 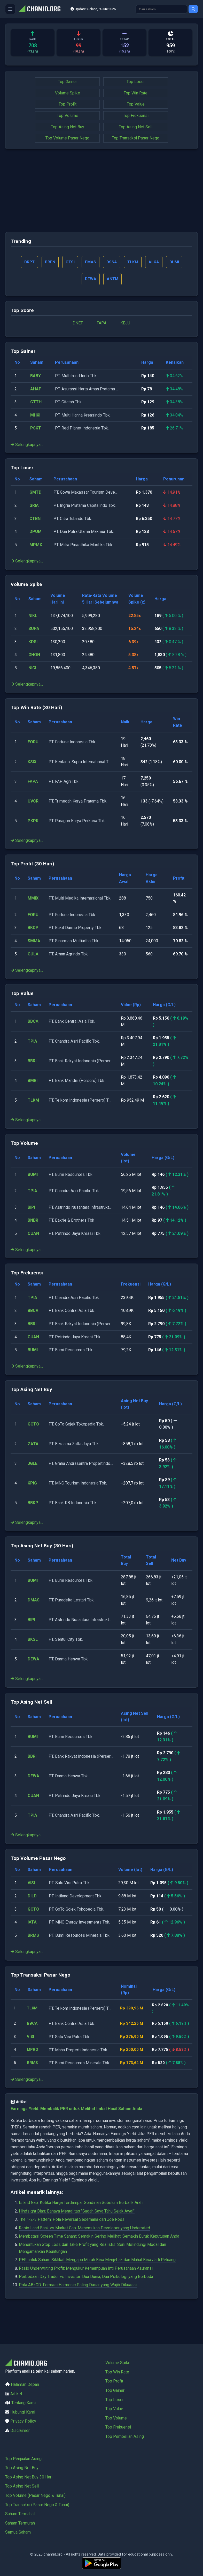 What do you see at coordinates (78, 324) in the screenshot?
I see `DNET` at bounding box center [78, 324].